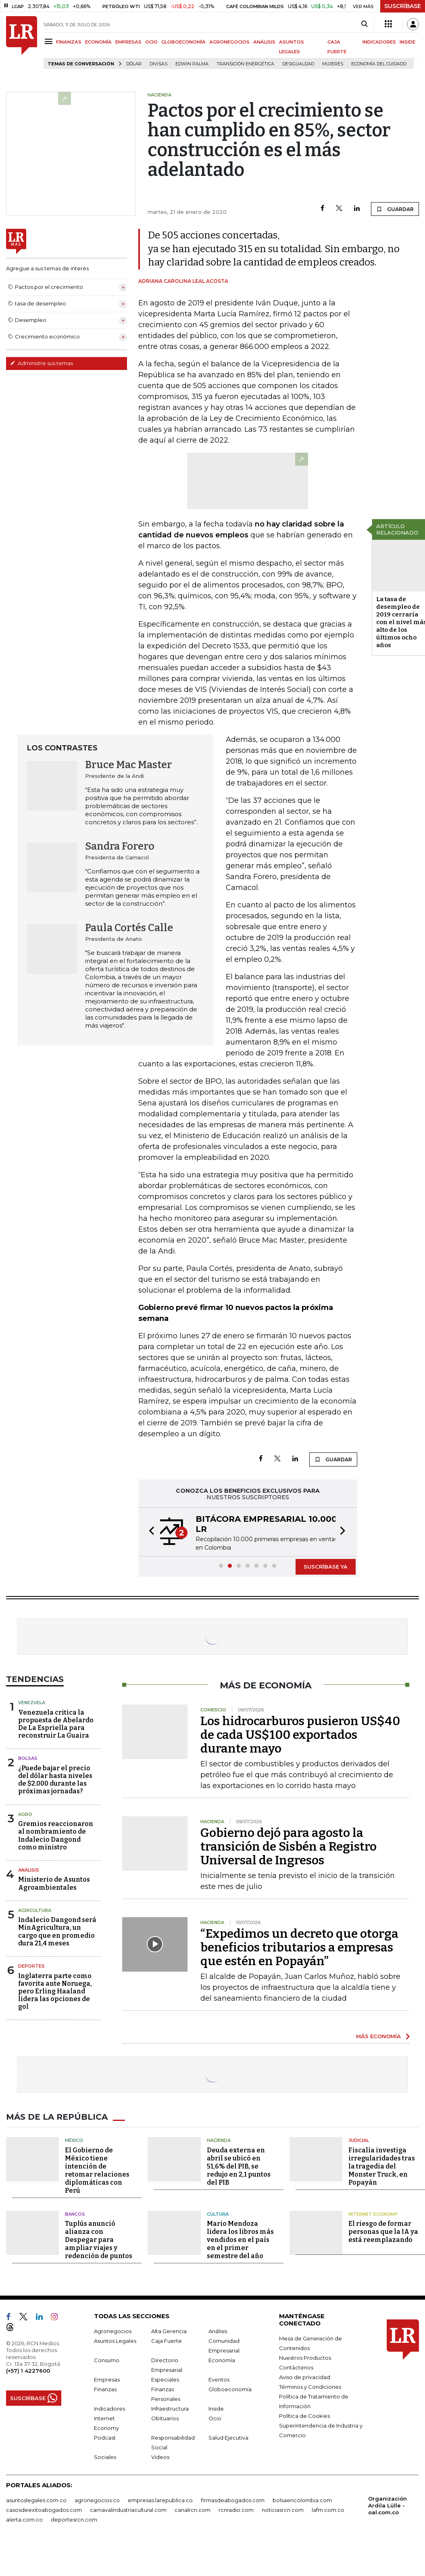 The height and width of the screenshot is (2576, 425). I want to click on [button], so click(149, 1532).